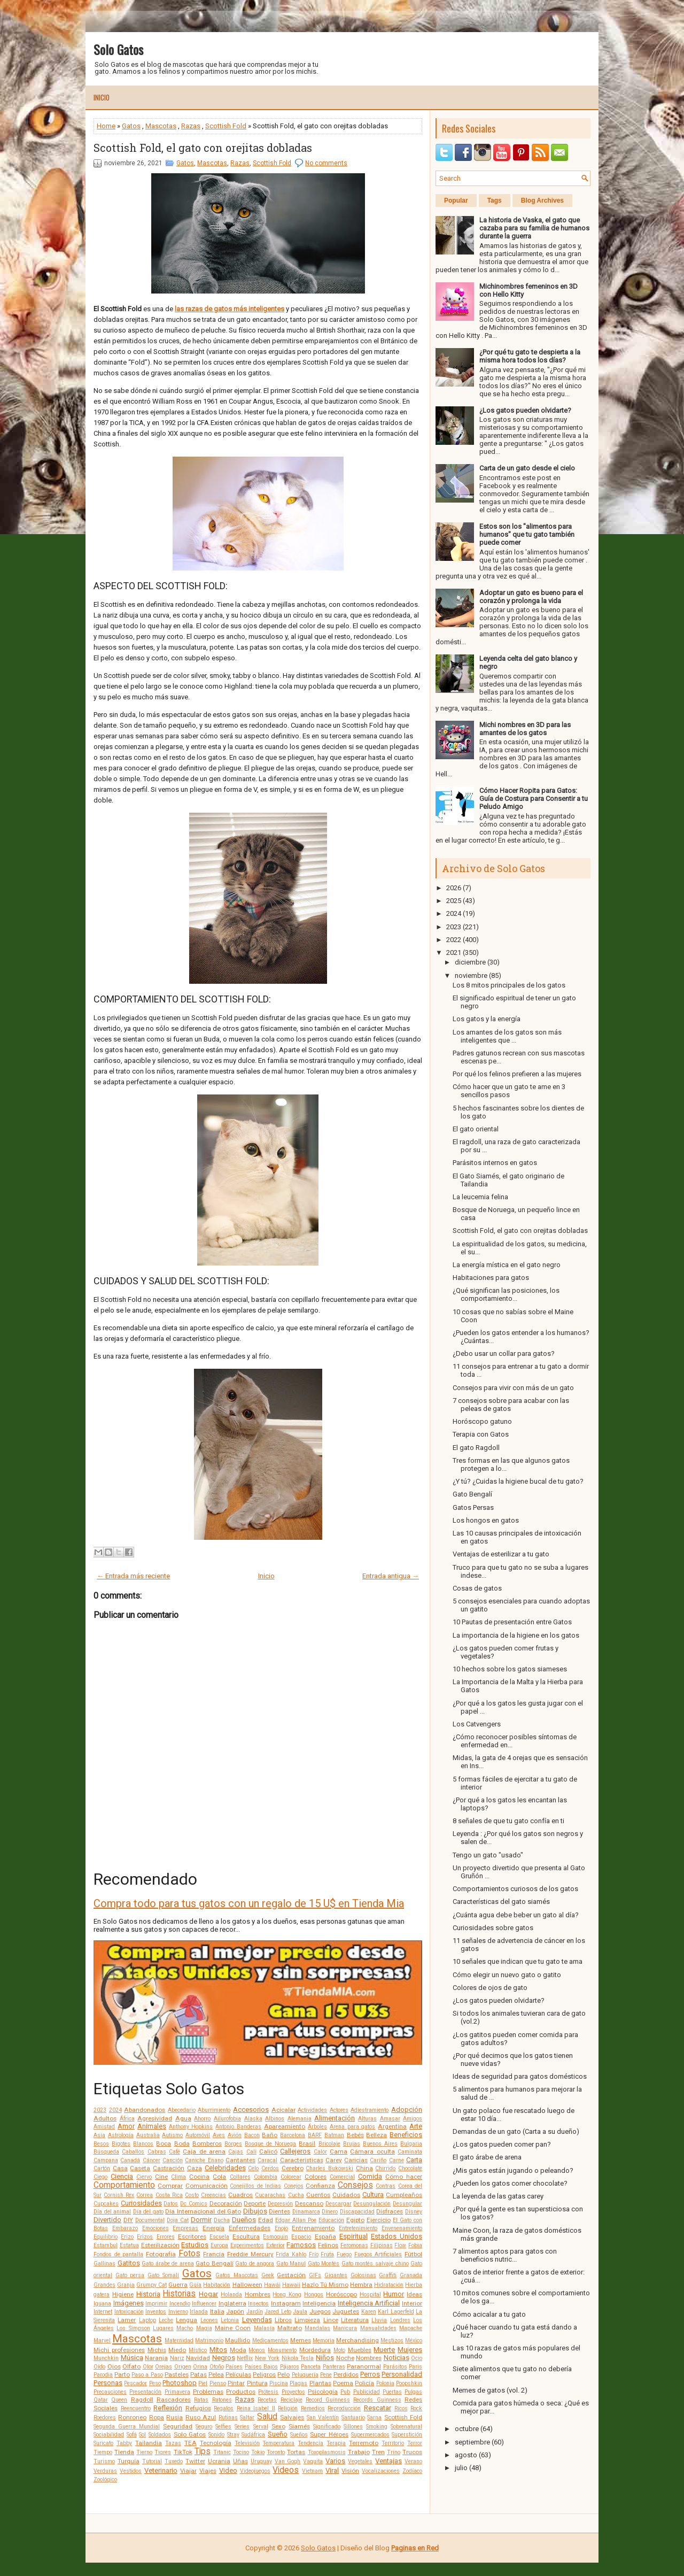 The height and width of the screenshot is (2576, 684). I want to click on Los hongos en gatos, so click(486, 1520).